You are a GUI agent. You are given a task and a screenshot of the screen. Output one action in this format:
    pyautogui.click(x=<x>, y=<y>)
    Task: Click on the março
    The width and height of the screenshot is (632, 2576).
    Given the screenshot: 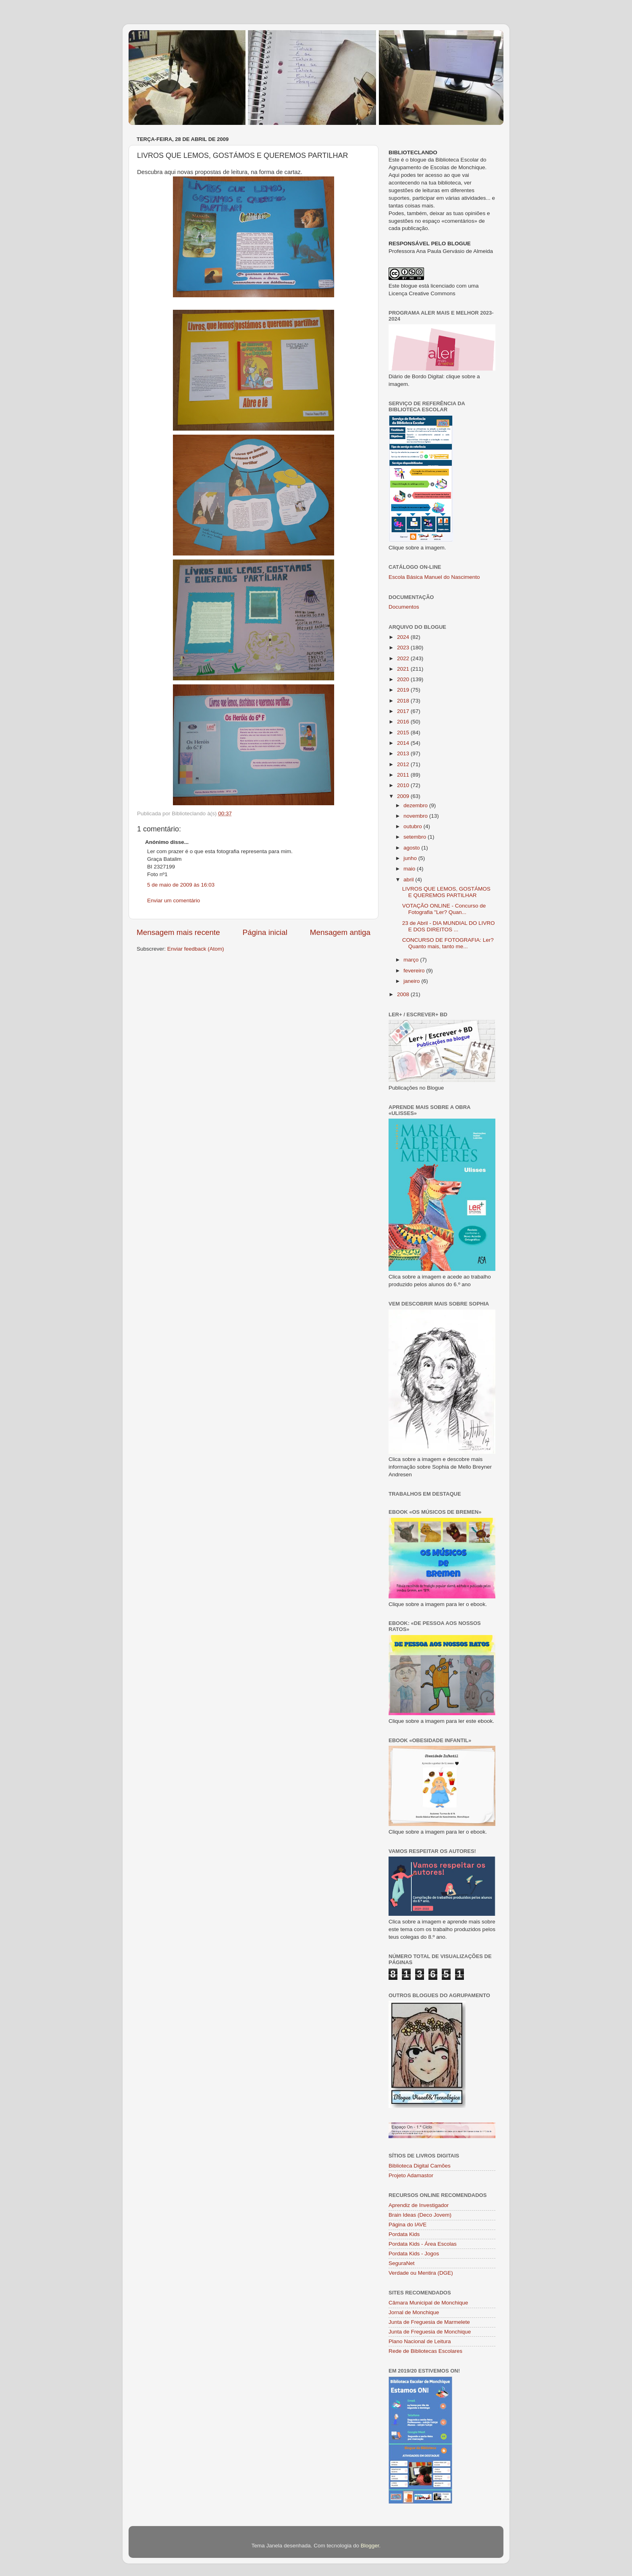 What is the action you would take?
    pyautogui.click(x=411, y=960)
    